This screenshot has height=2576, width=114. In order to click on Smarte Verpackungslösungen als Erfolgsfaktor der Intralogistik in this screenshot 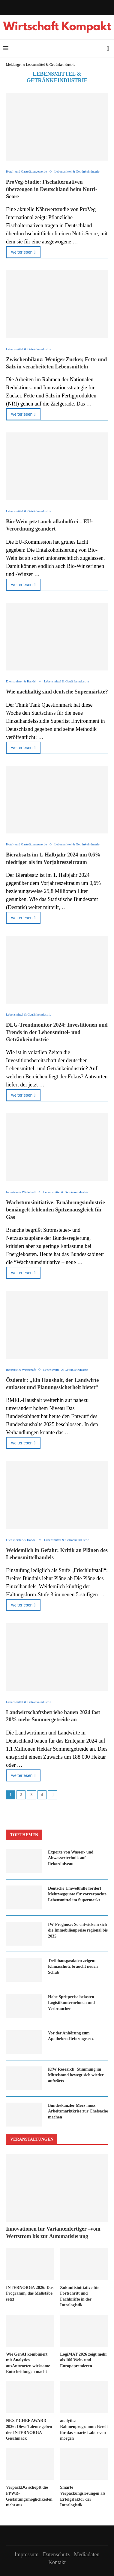, I will do `click(82, 2496)`.